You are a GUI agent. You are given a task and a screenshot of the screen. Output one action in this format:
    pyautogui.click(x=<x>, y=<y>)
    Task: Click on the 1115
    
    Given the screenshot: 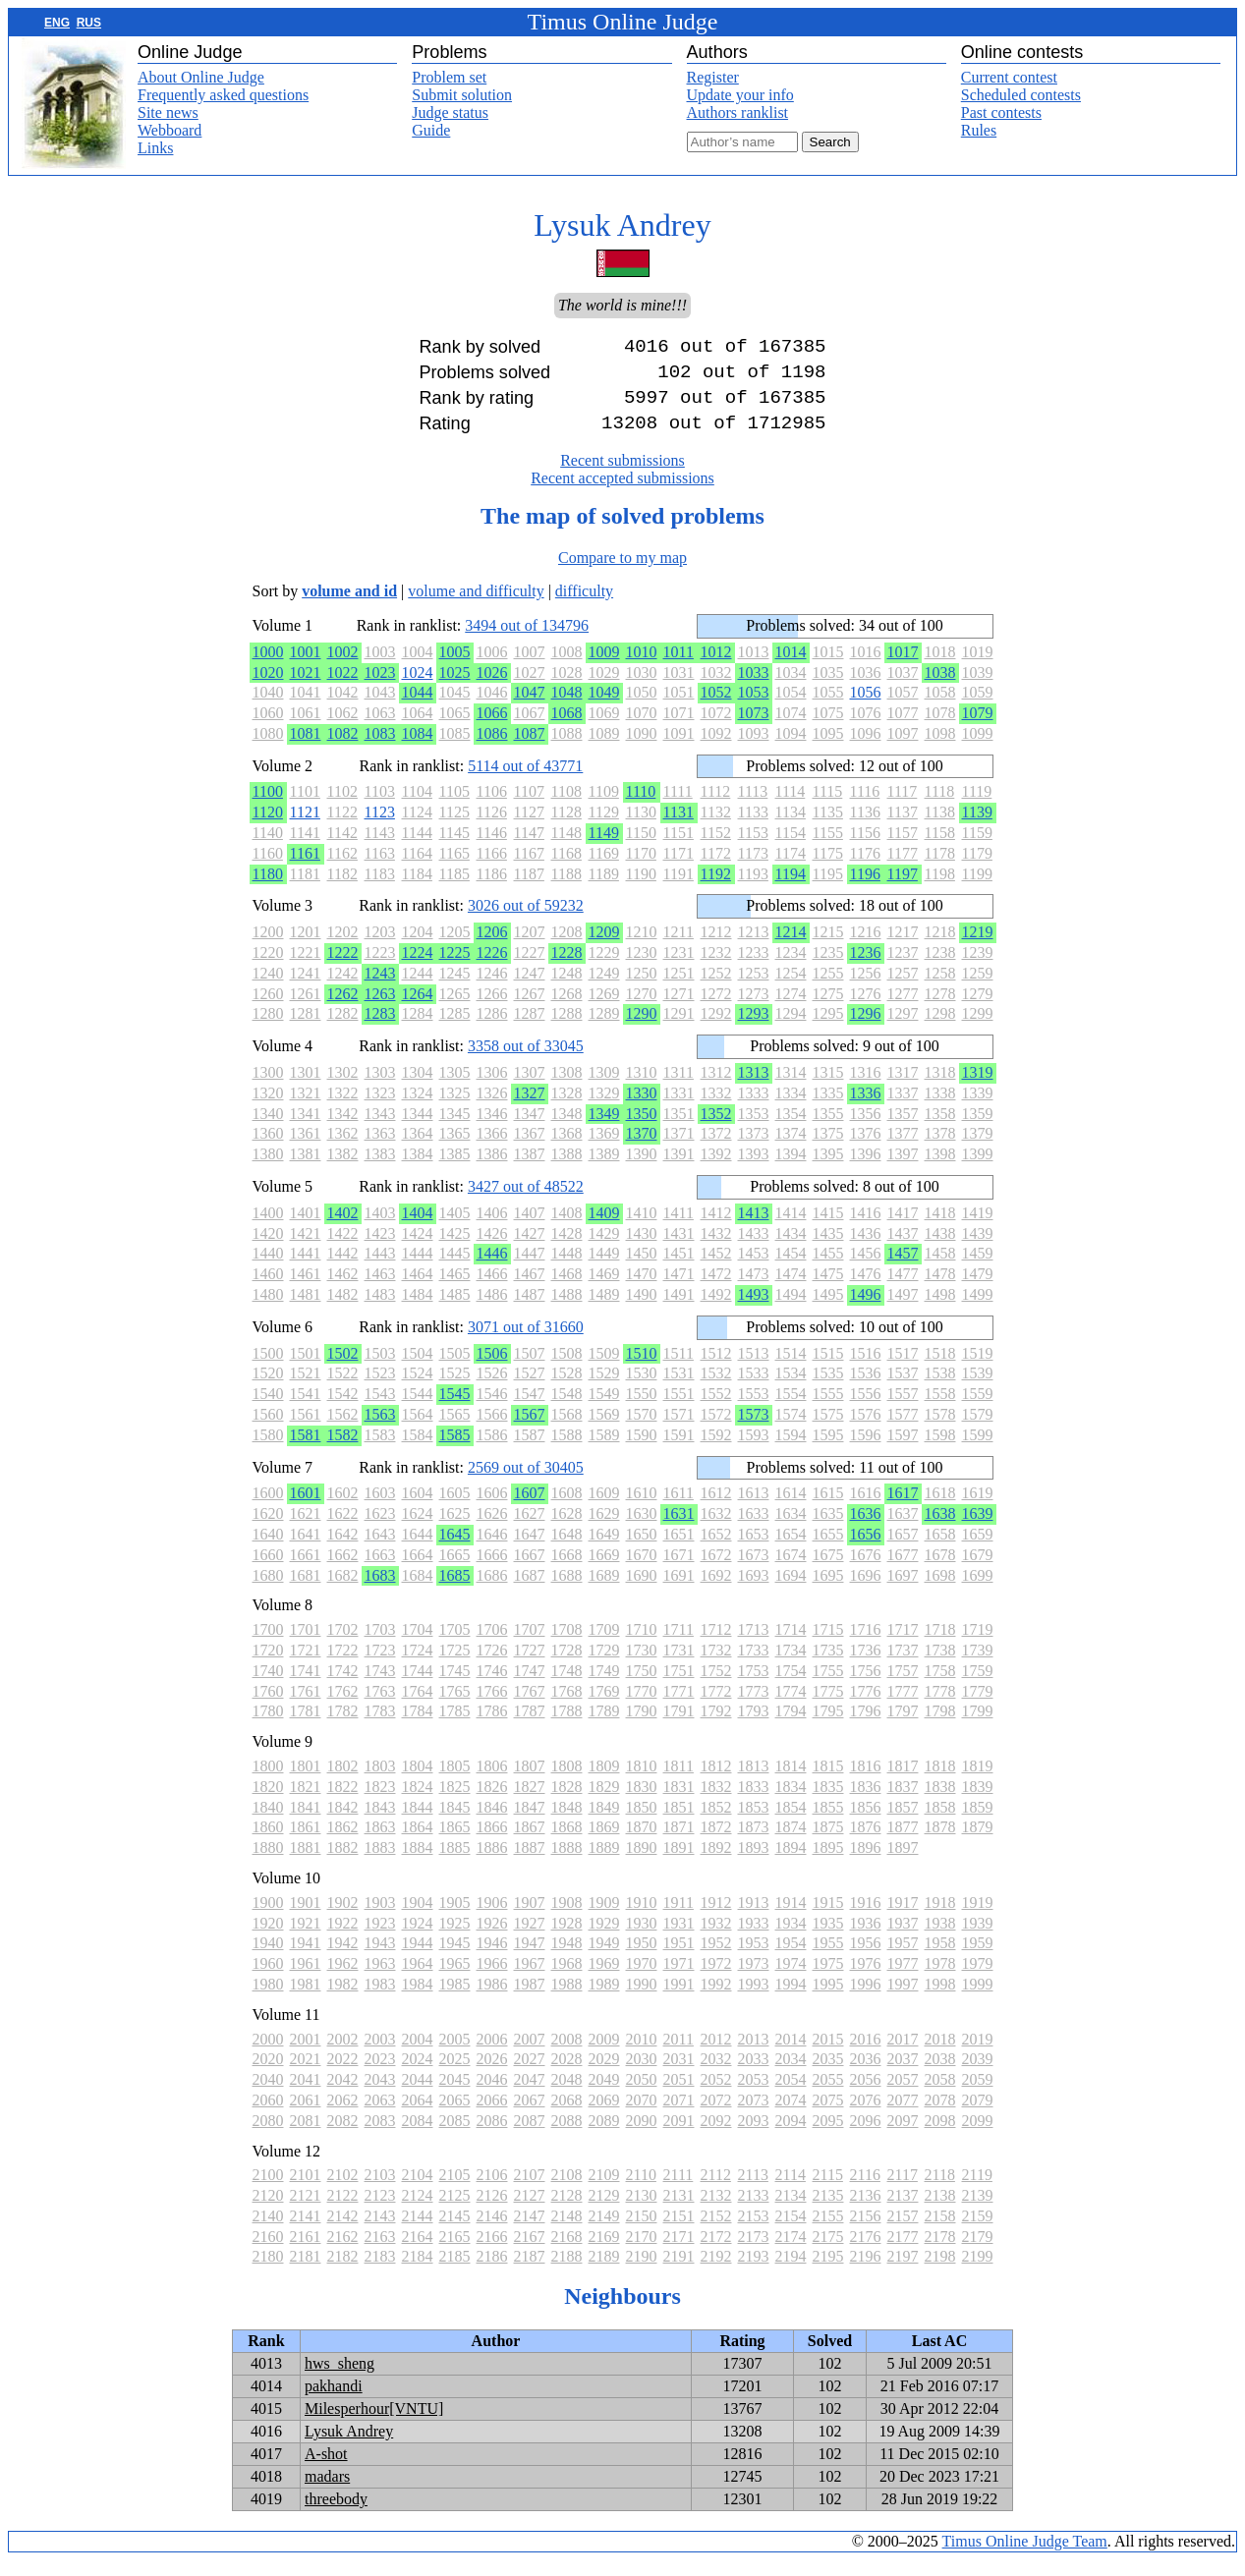 What is the action you would take?
    pyautogui.click(x=828, y=807)
    